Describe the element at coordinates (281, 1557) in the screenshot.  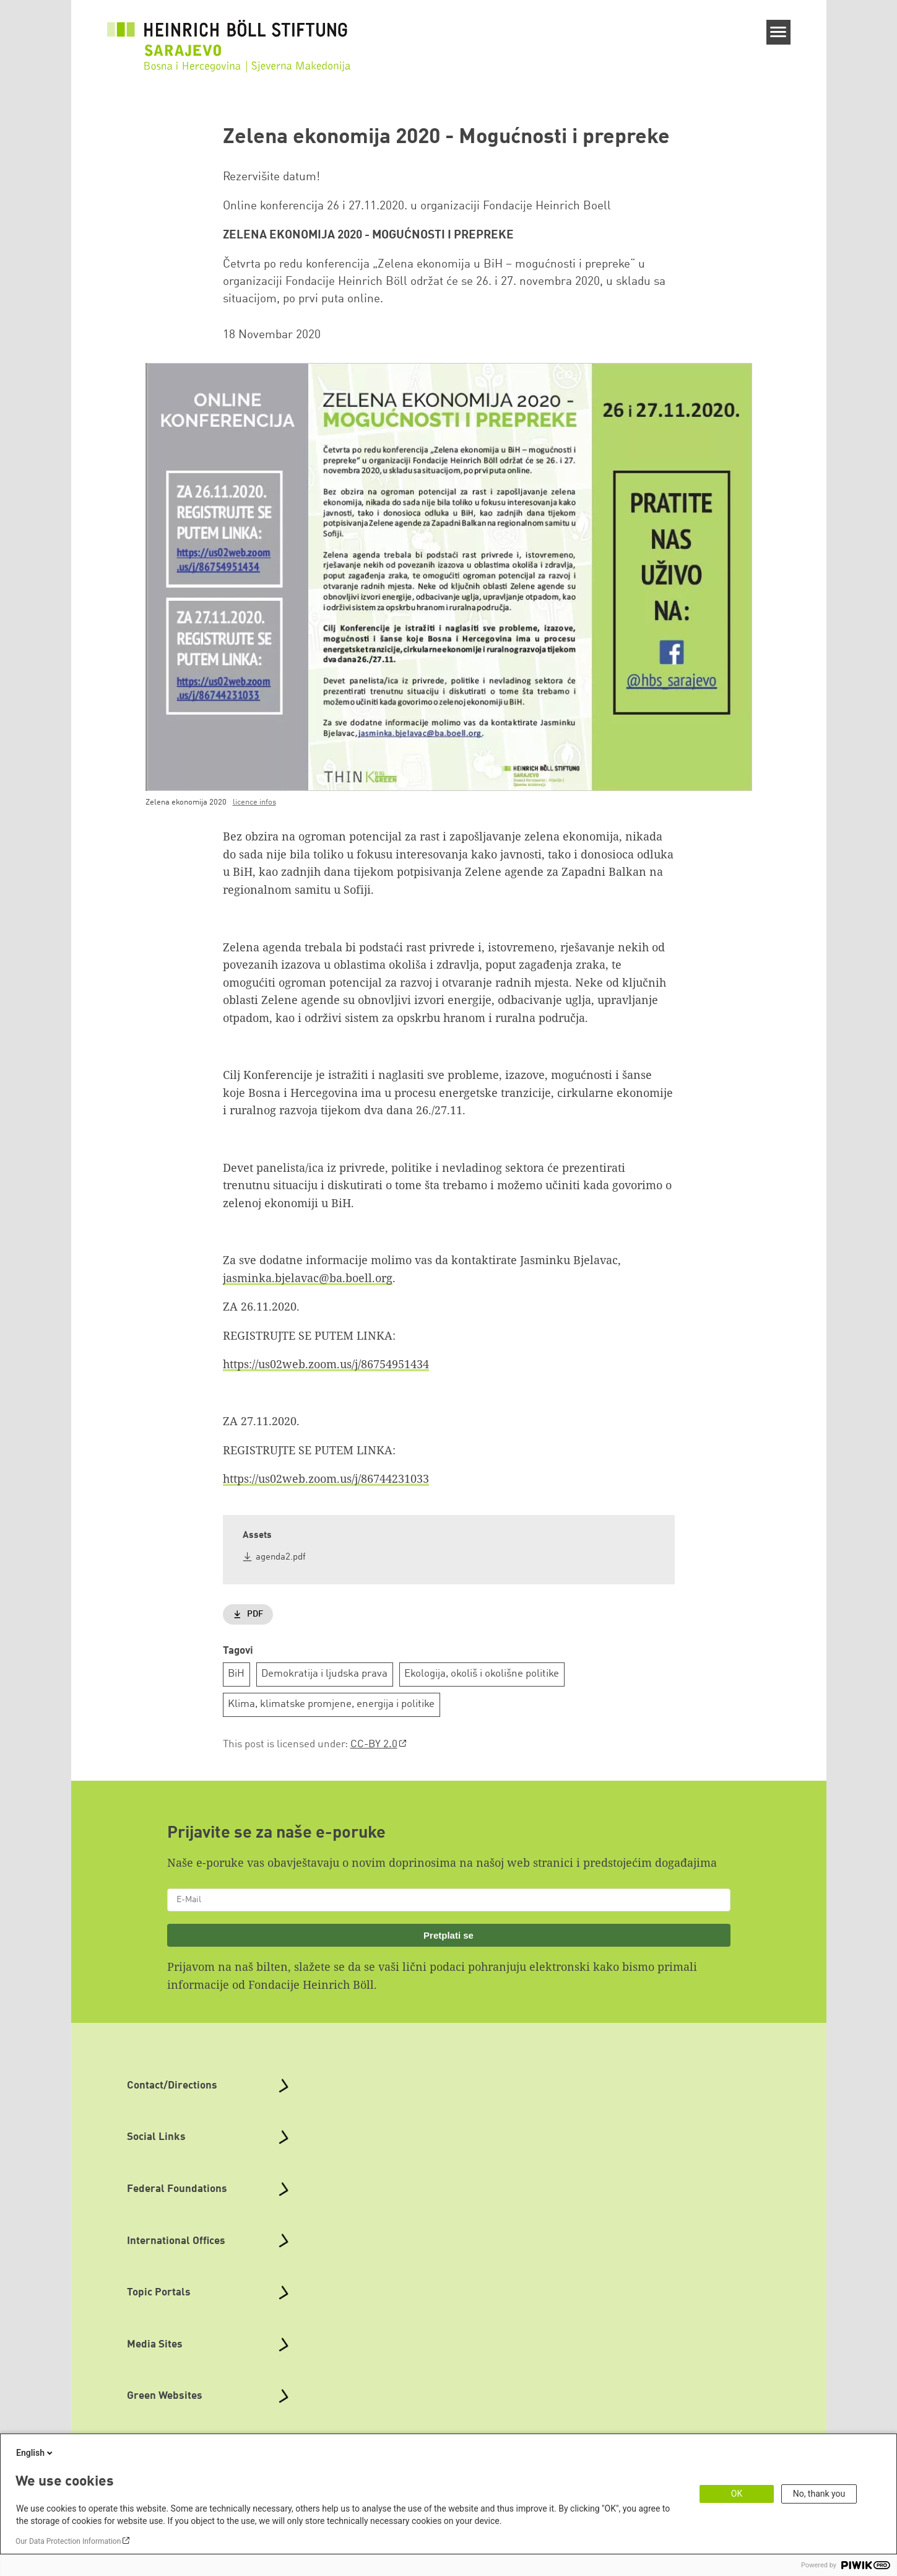
I see `agenda2.pdf` at that location.